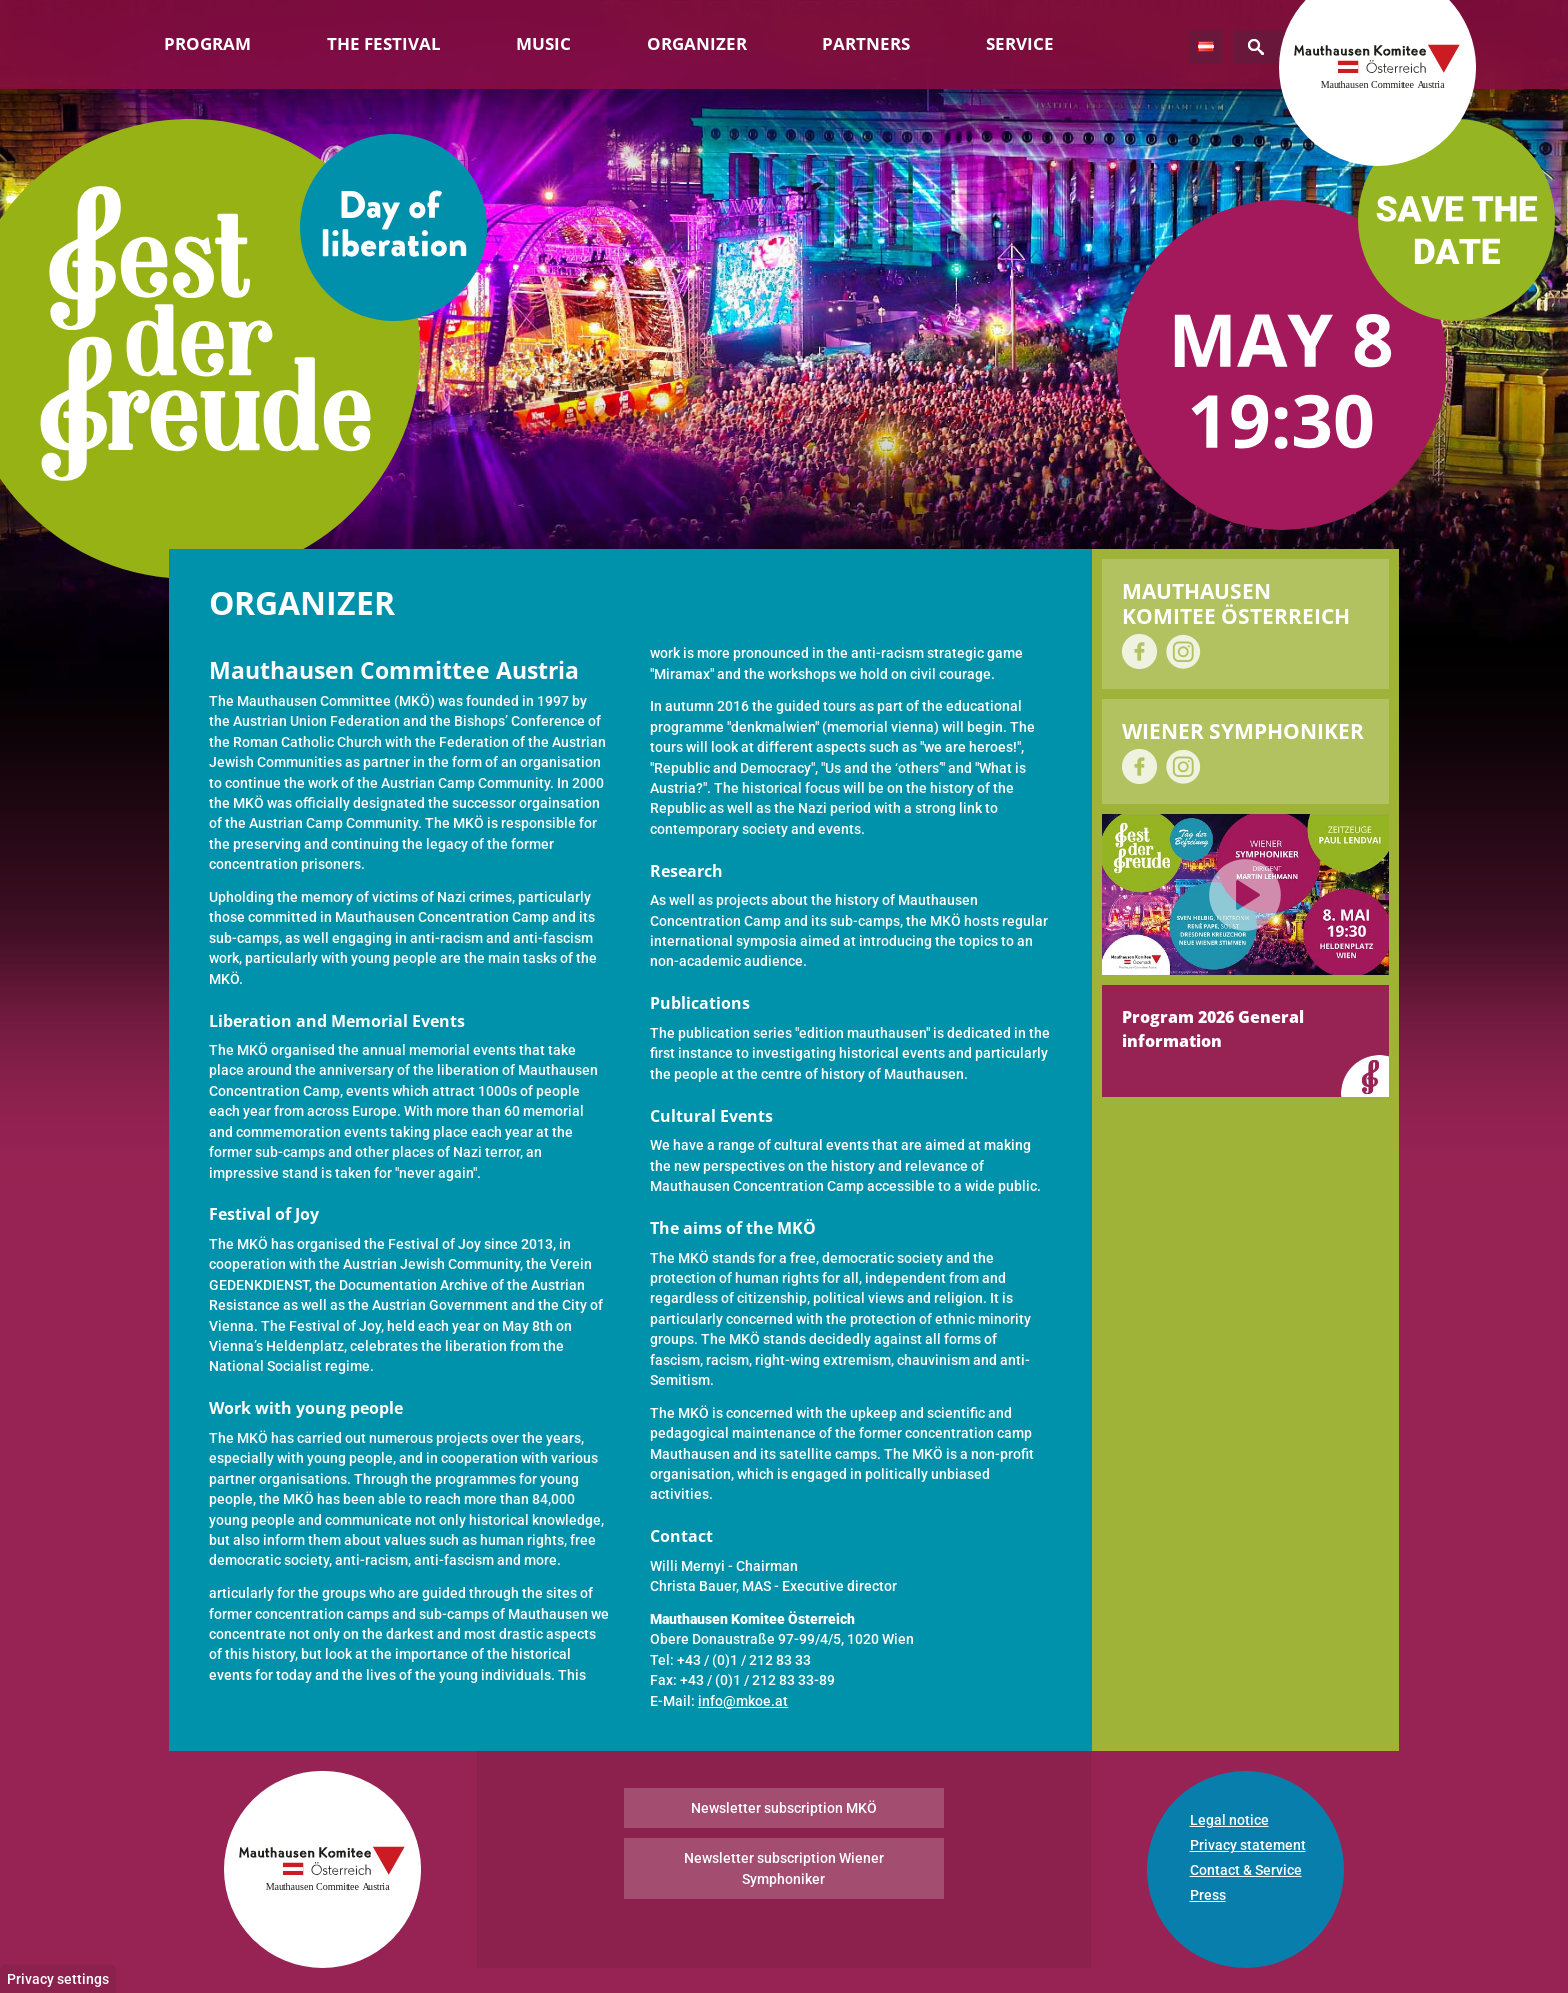 This screenshot has width=1568, height=1993. Describe the element at coordinates (207, 43) in the screenshot. I see `Program` at that location.